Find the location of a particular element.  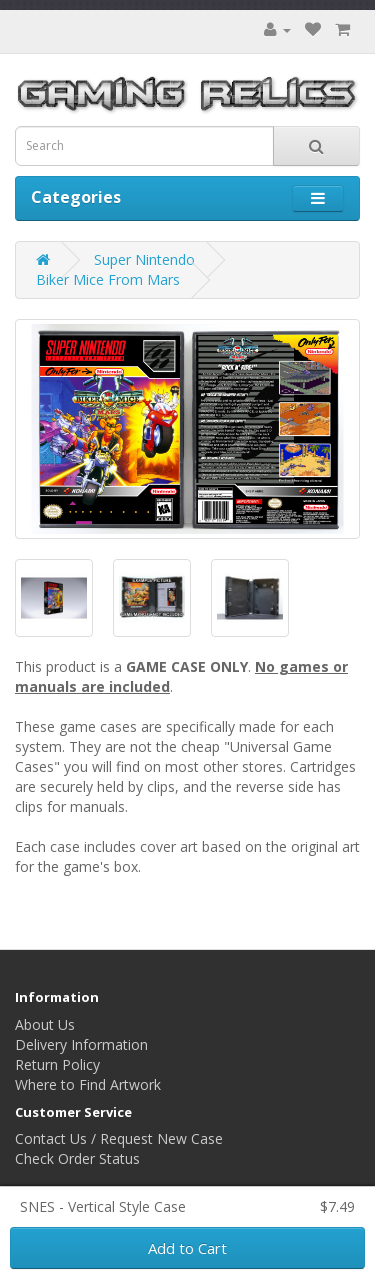

Add to Cart is located at coordinates (187, 1248).